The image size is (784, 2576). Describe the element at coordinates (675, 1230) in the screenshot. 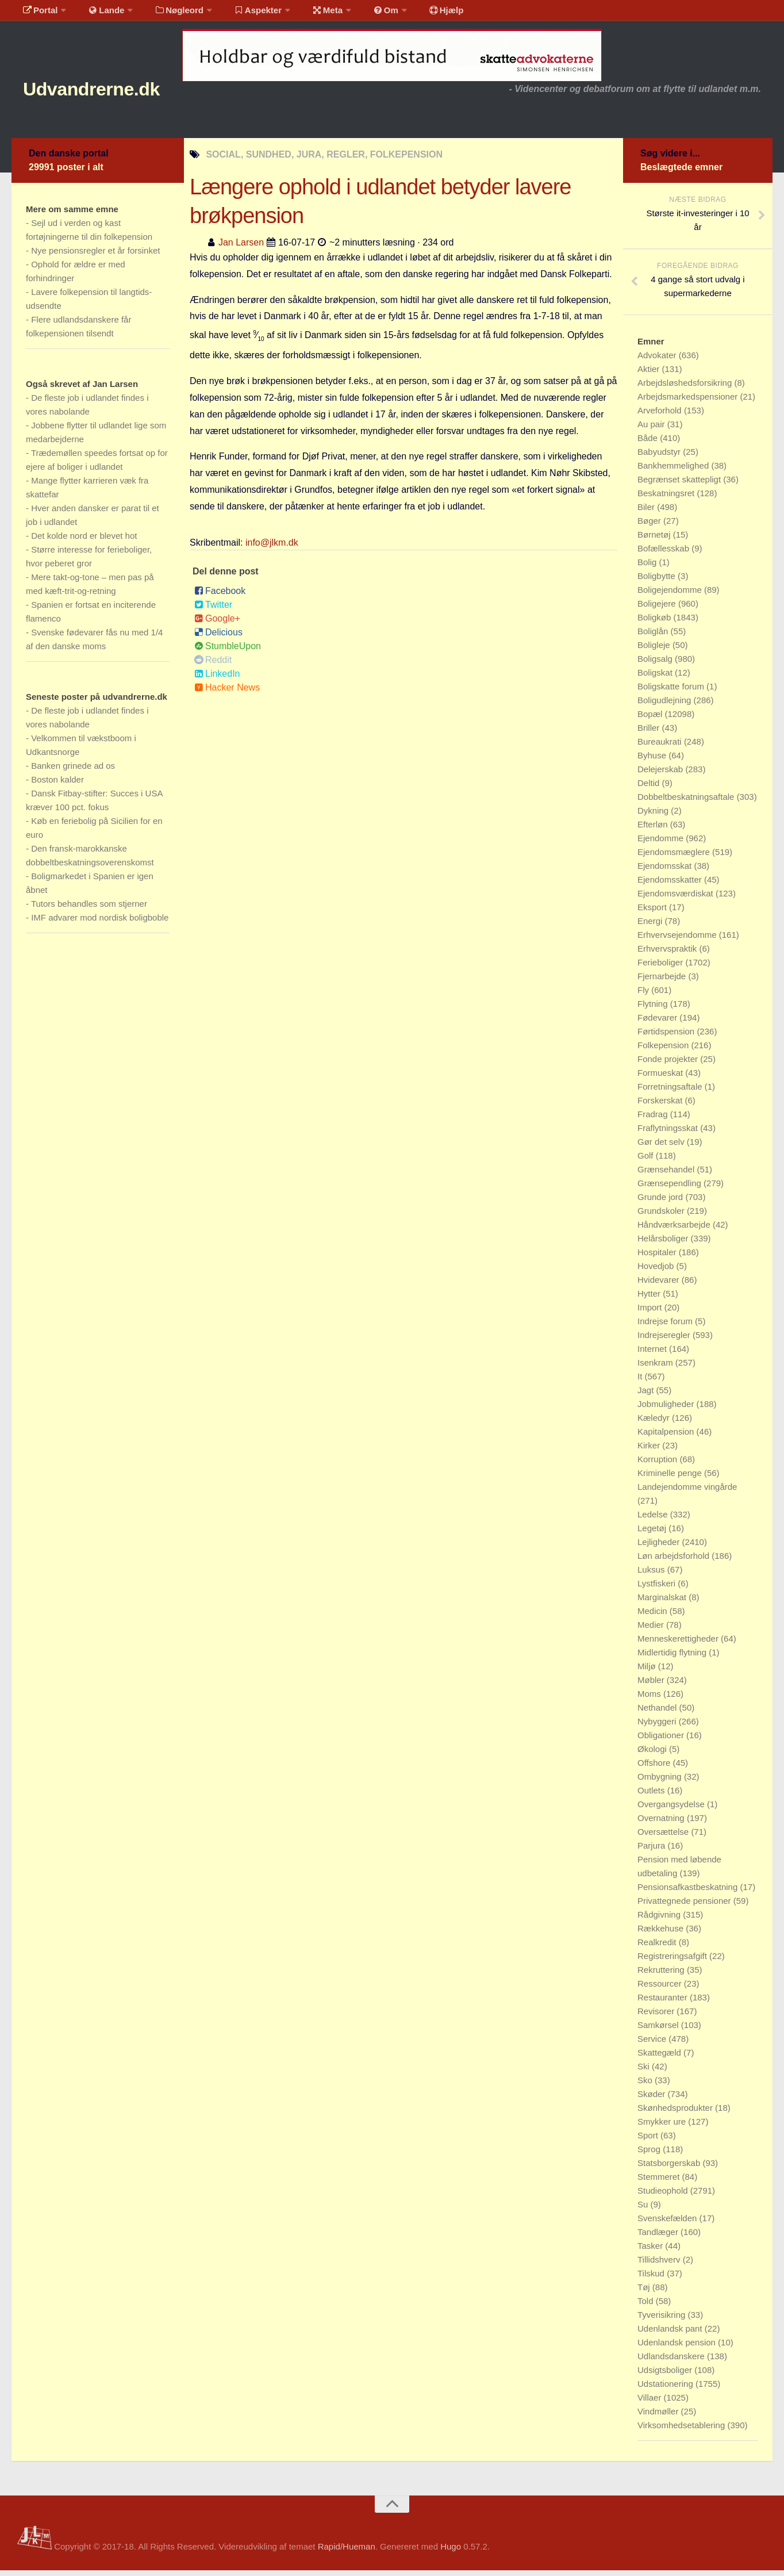

I see `Håndværksarbejde` at that location.